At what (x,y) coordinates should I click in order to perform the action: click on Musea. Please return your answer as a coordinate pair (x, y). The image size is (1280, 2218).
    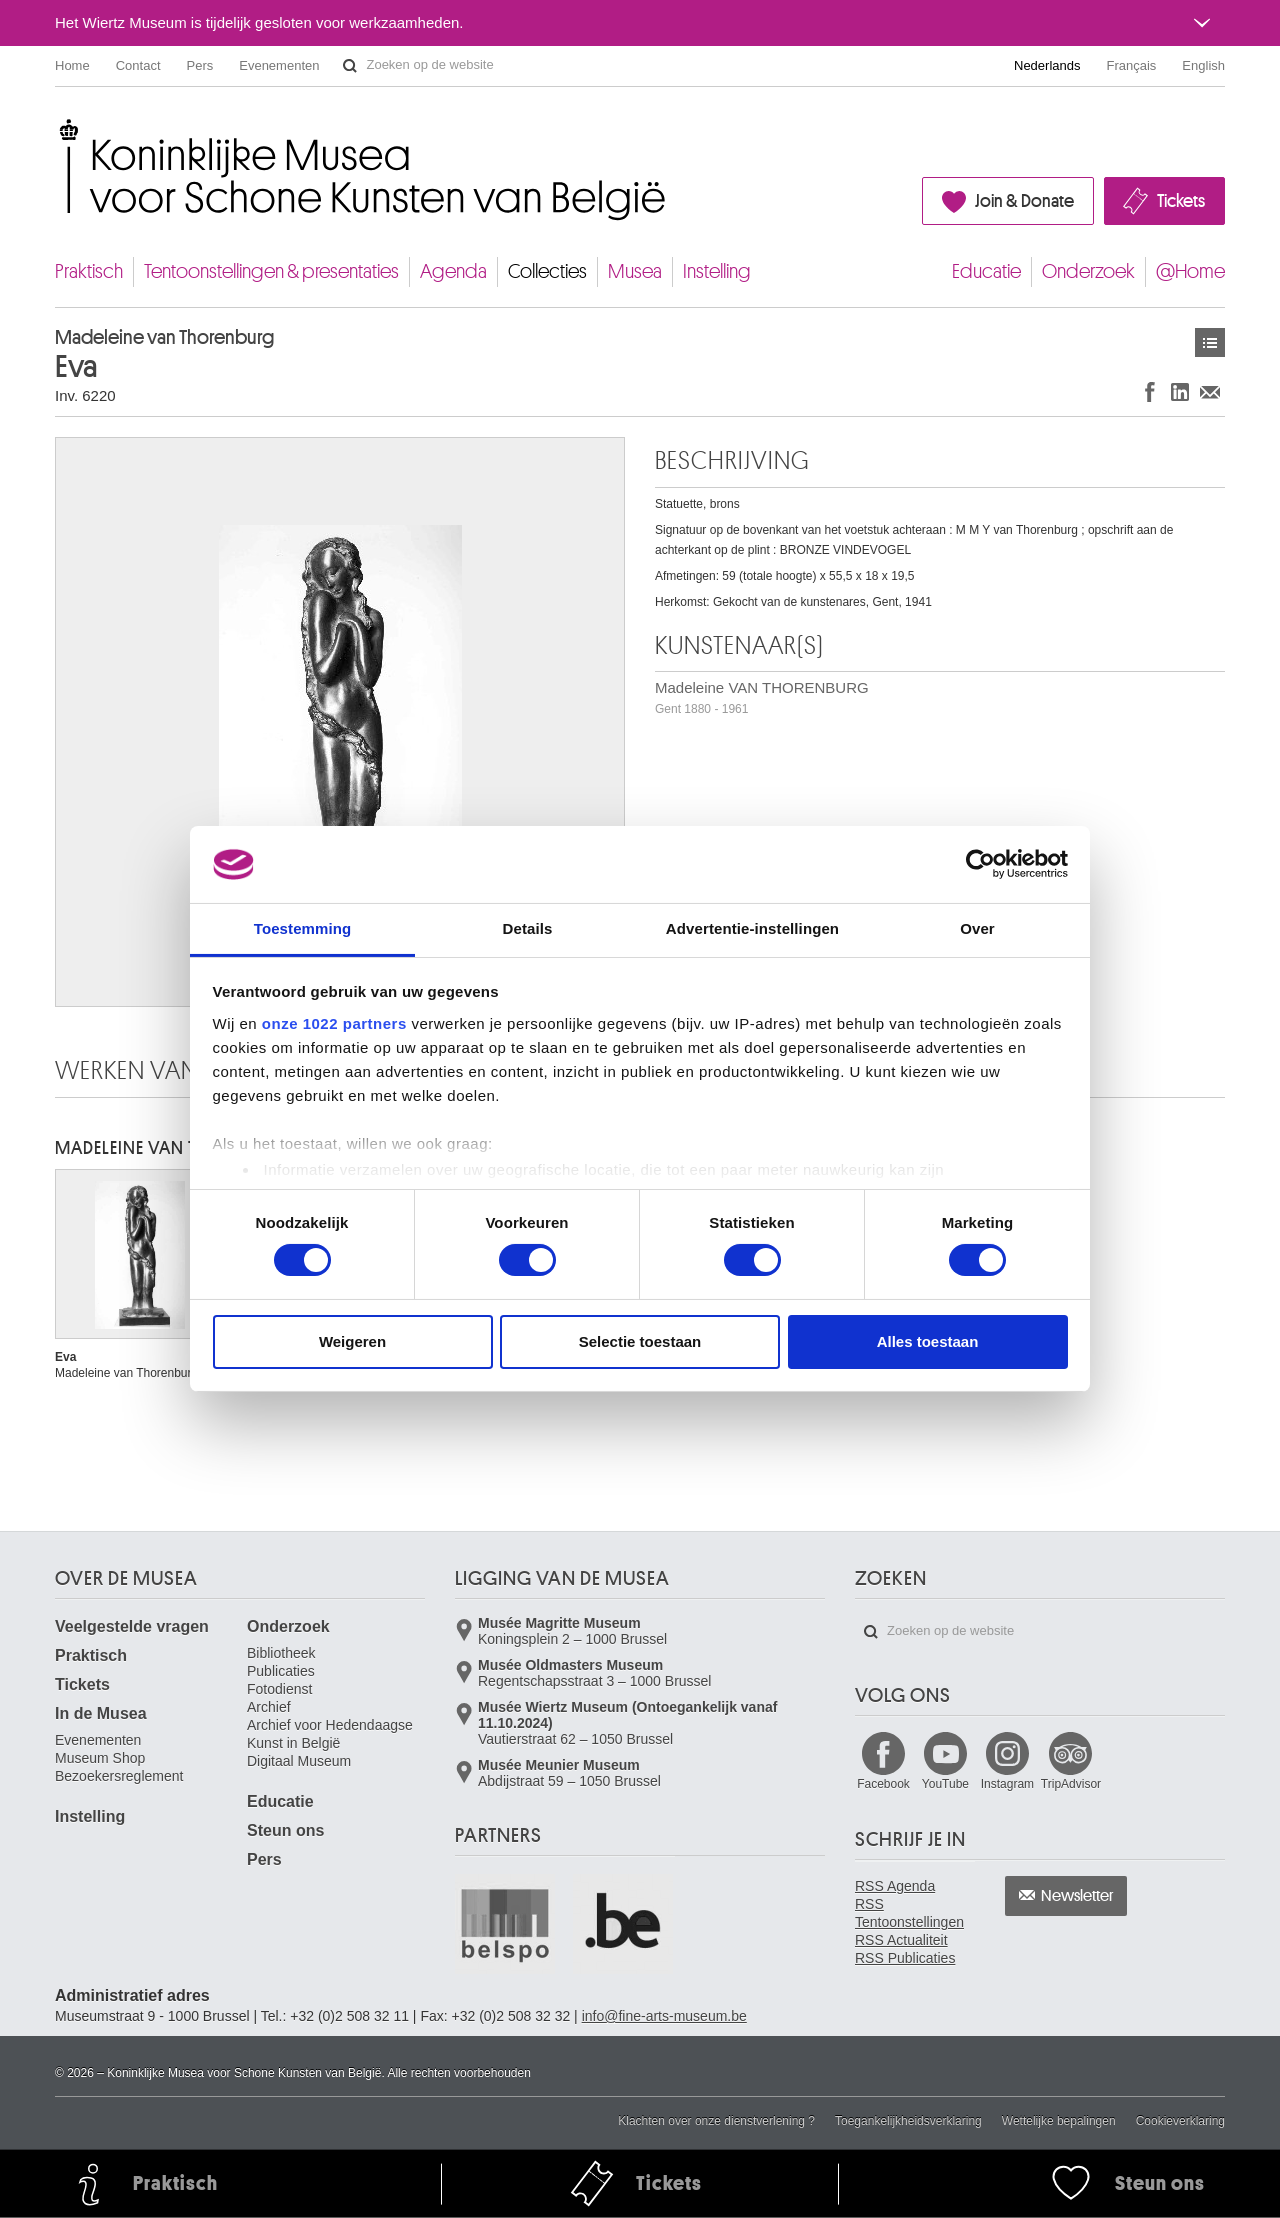
    Looking at the image, I should click on (635, 271).